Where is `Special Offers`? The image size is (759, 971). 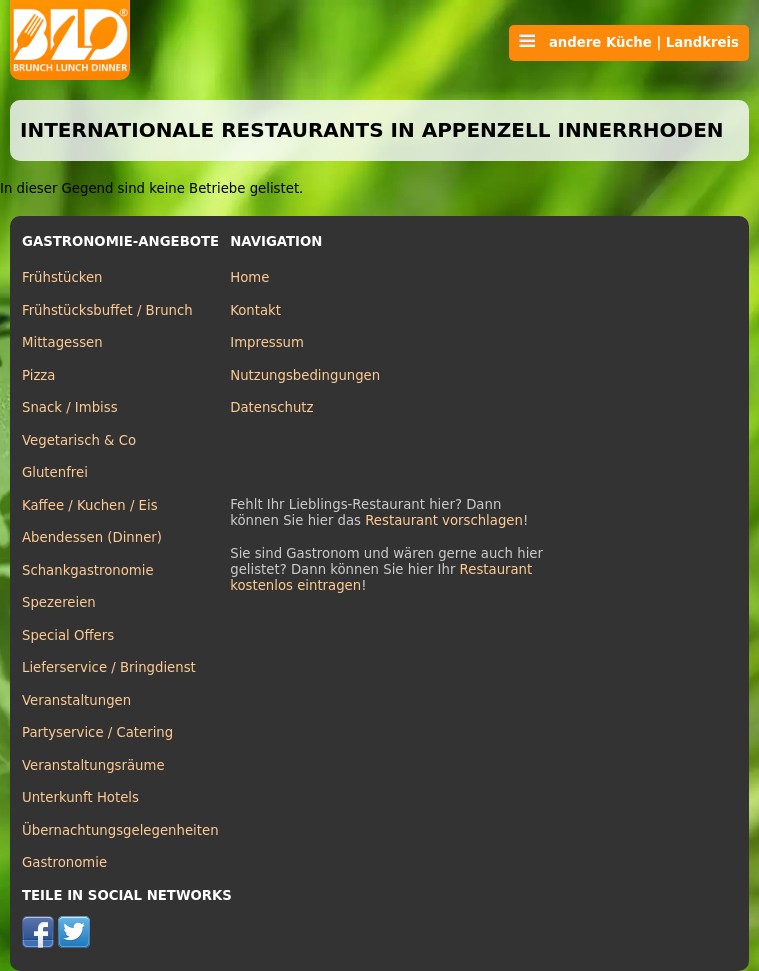 Special Offers is located at coordinates (68, 635).